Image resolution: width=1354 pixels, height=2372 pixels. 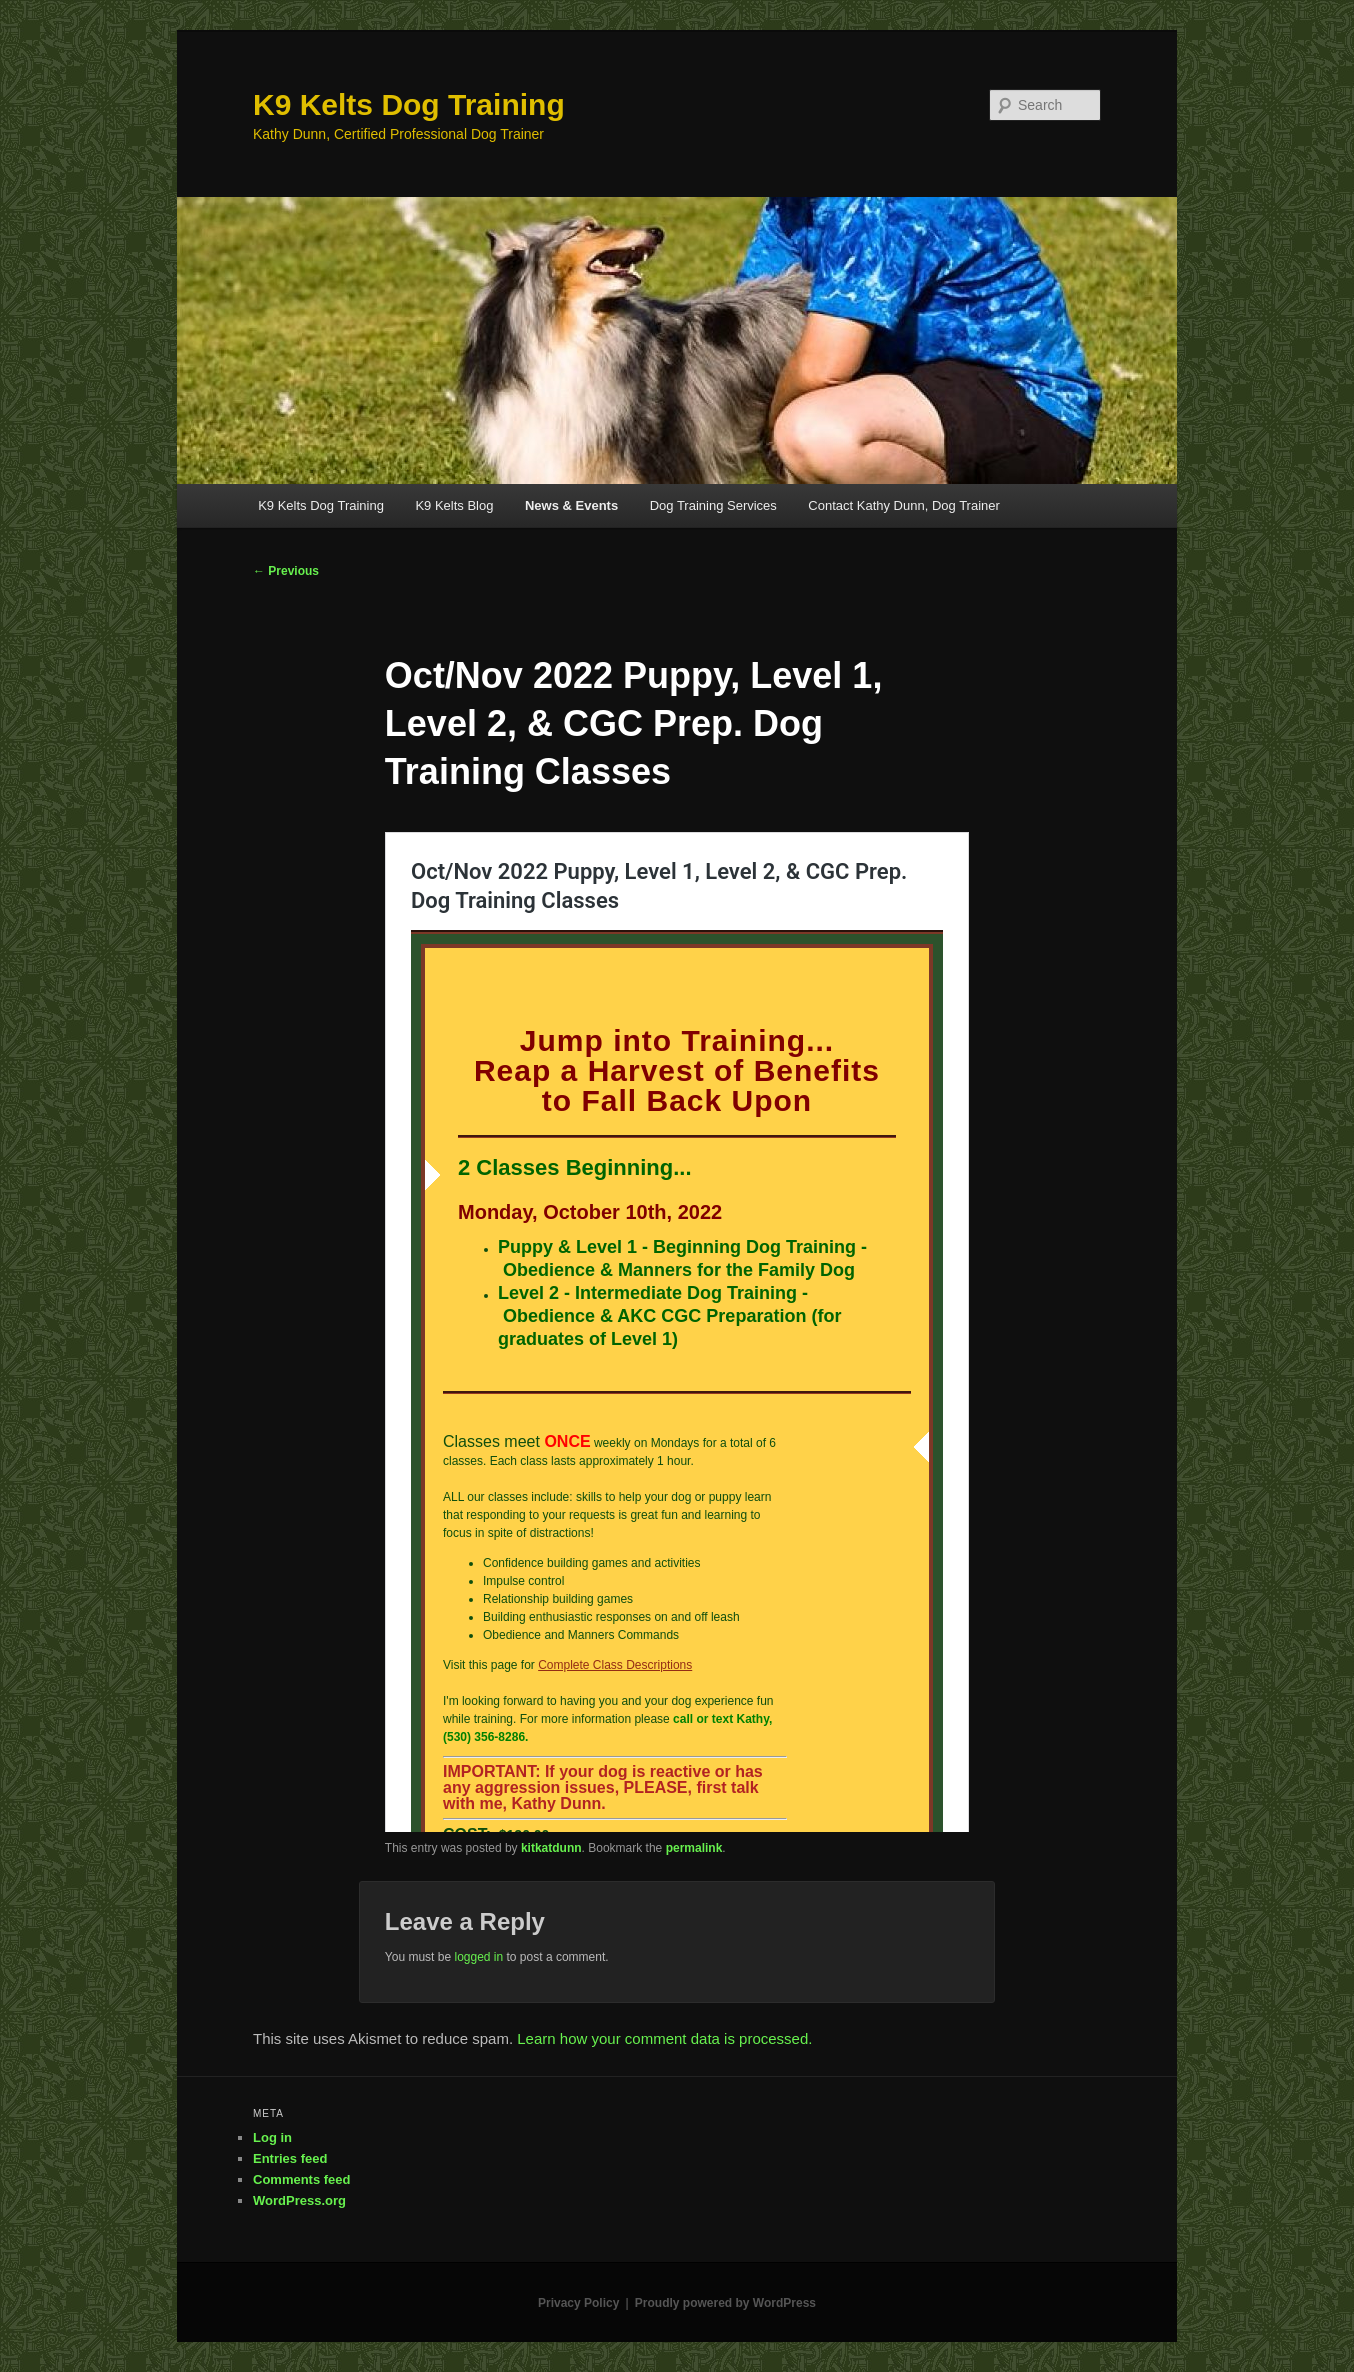 What do you see at coordinates (713, 505) in the screenshot?
I see `Dog Training Services` at bounding box center [713, 505].